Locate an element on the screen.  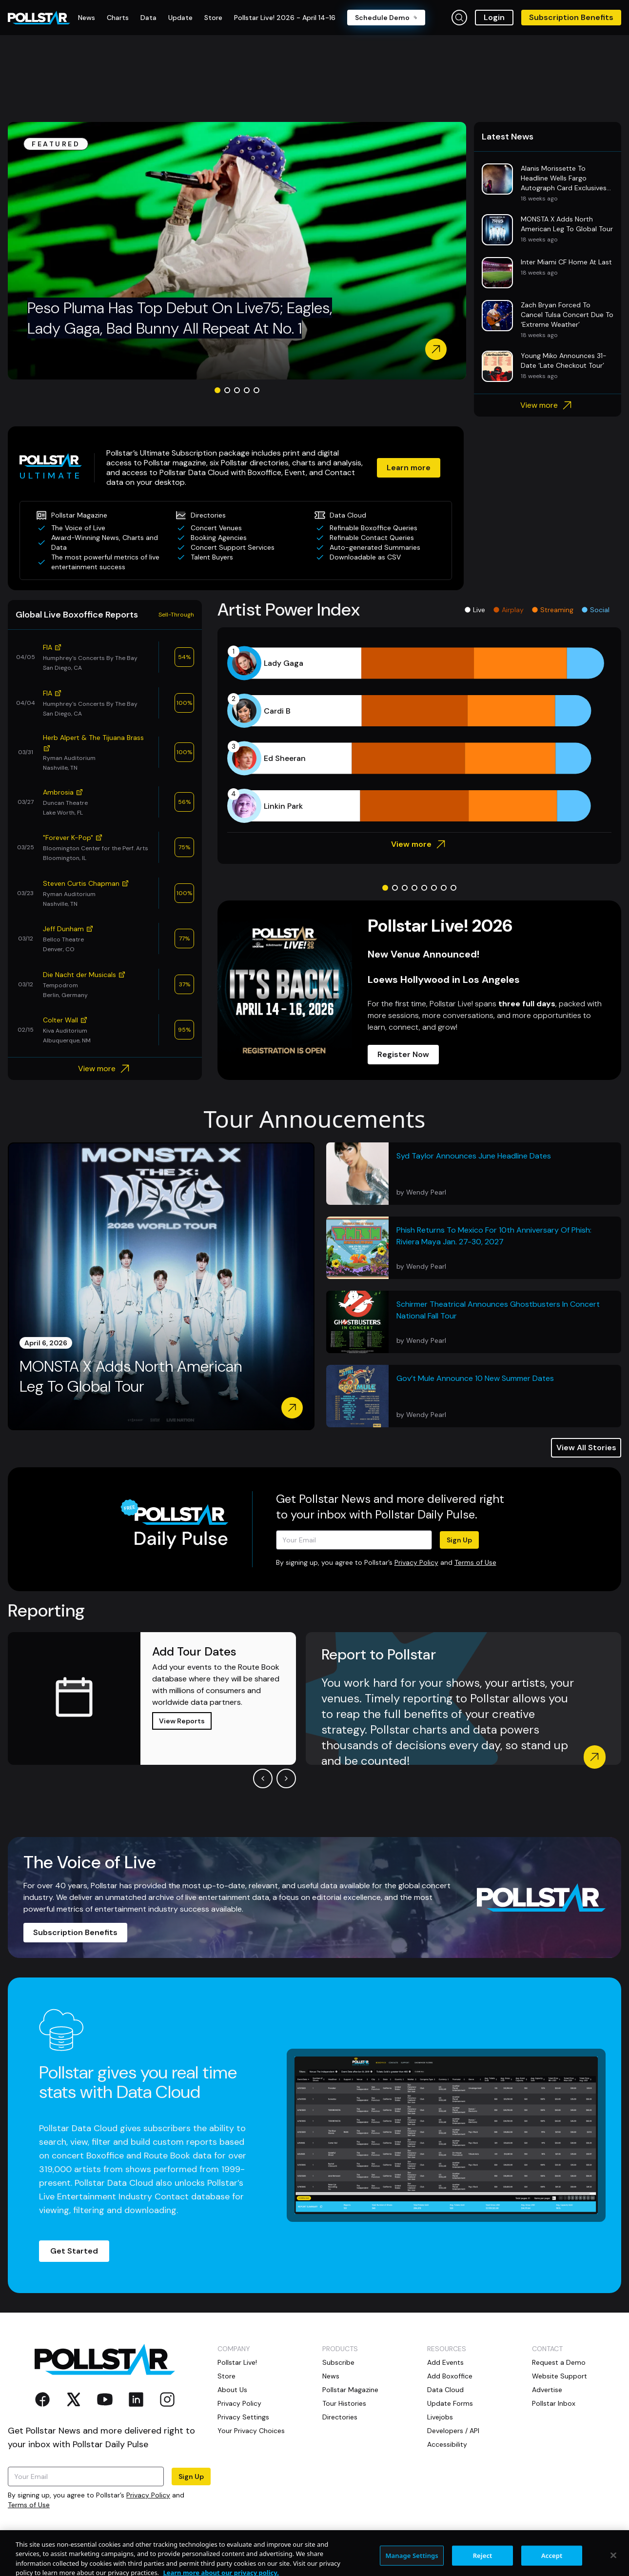
Your Privacy Choices is located at coordinates (251, 2430).